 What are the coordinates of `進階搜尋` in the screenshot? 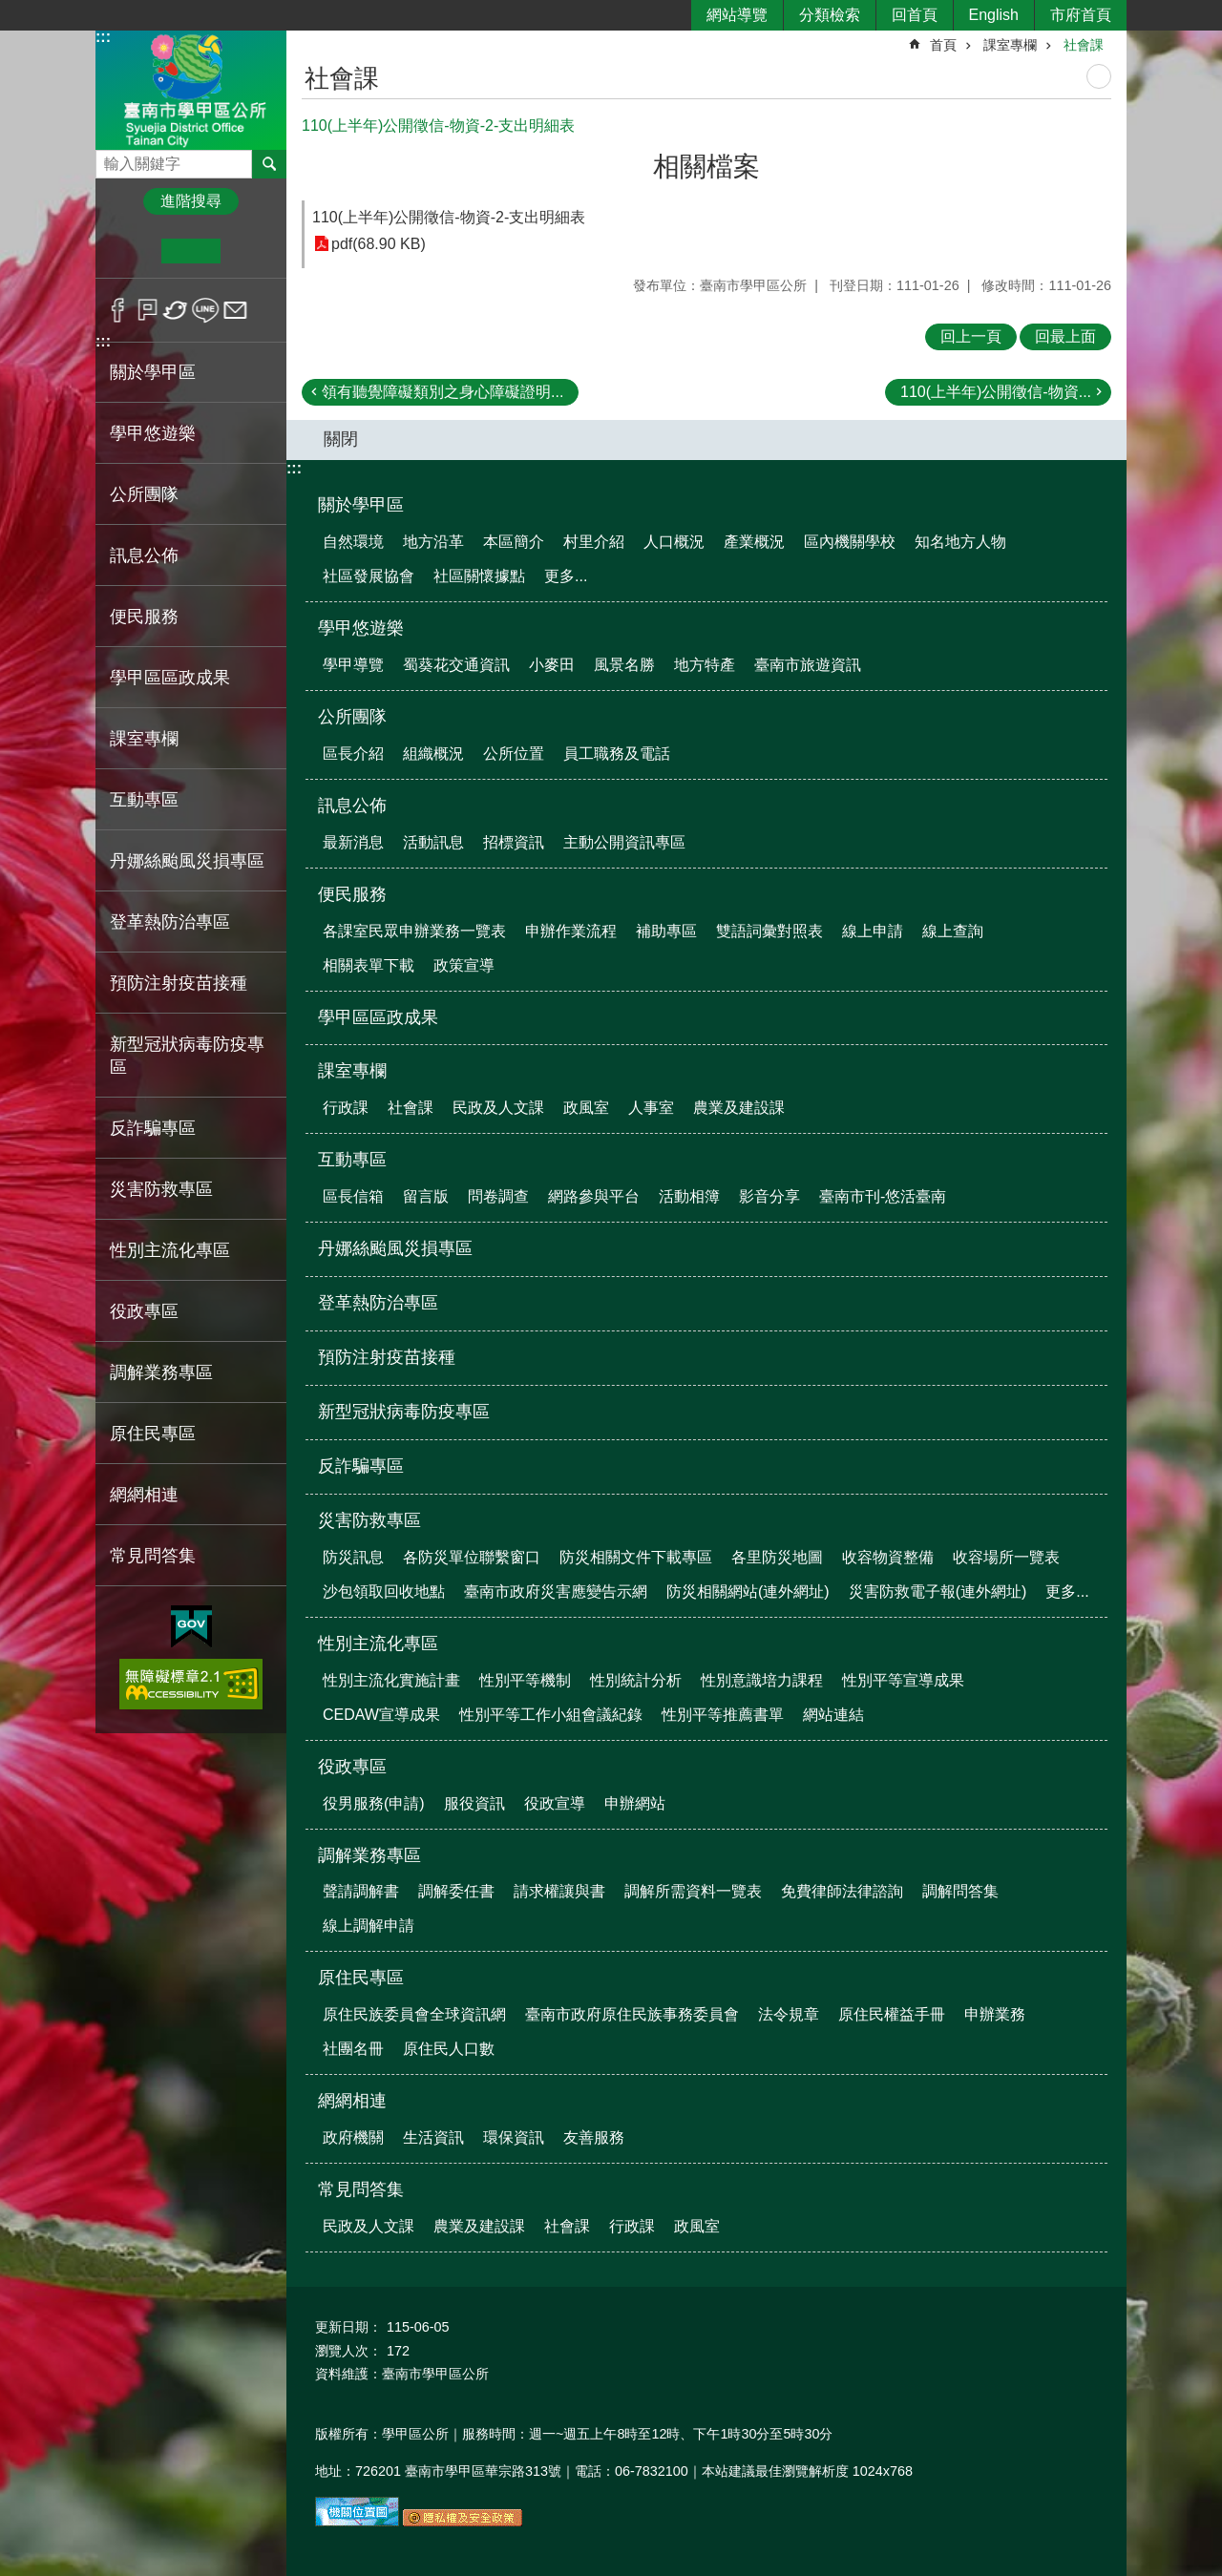 It's located at (190, 201).